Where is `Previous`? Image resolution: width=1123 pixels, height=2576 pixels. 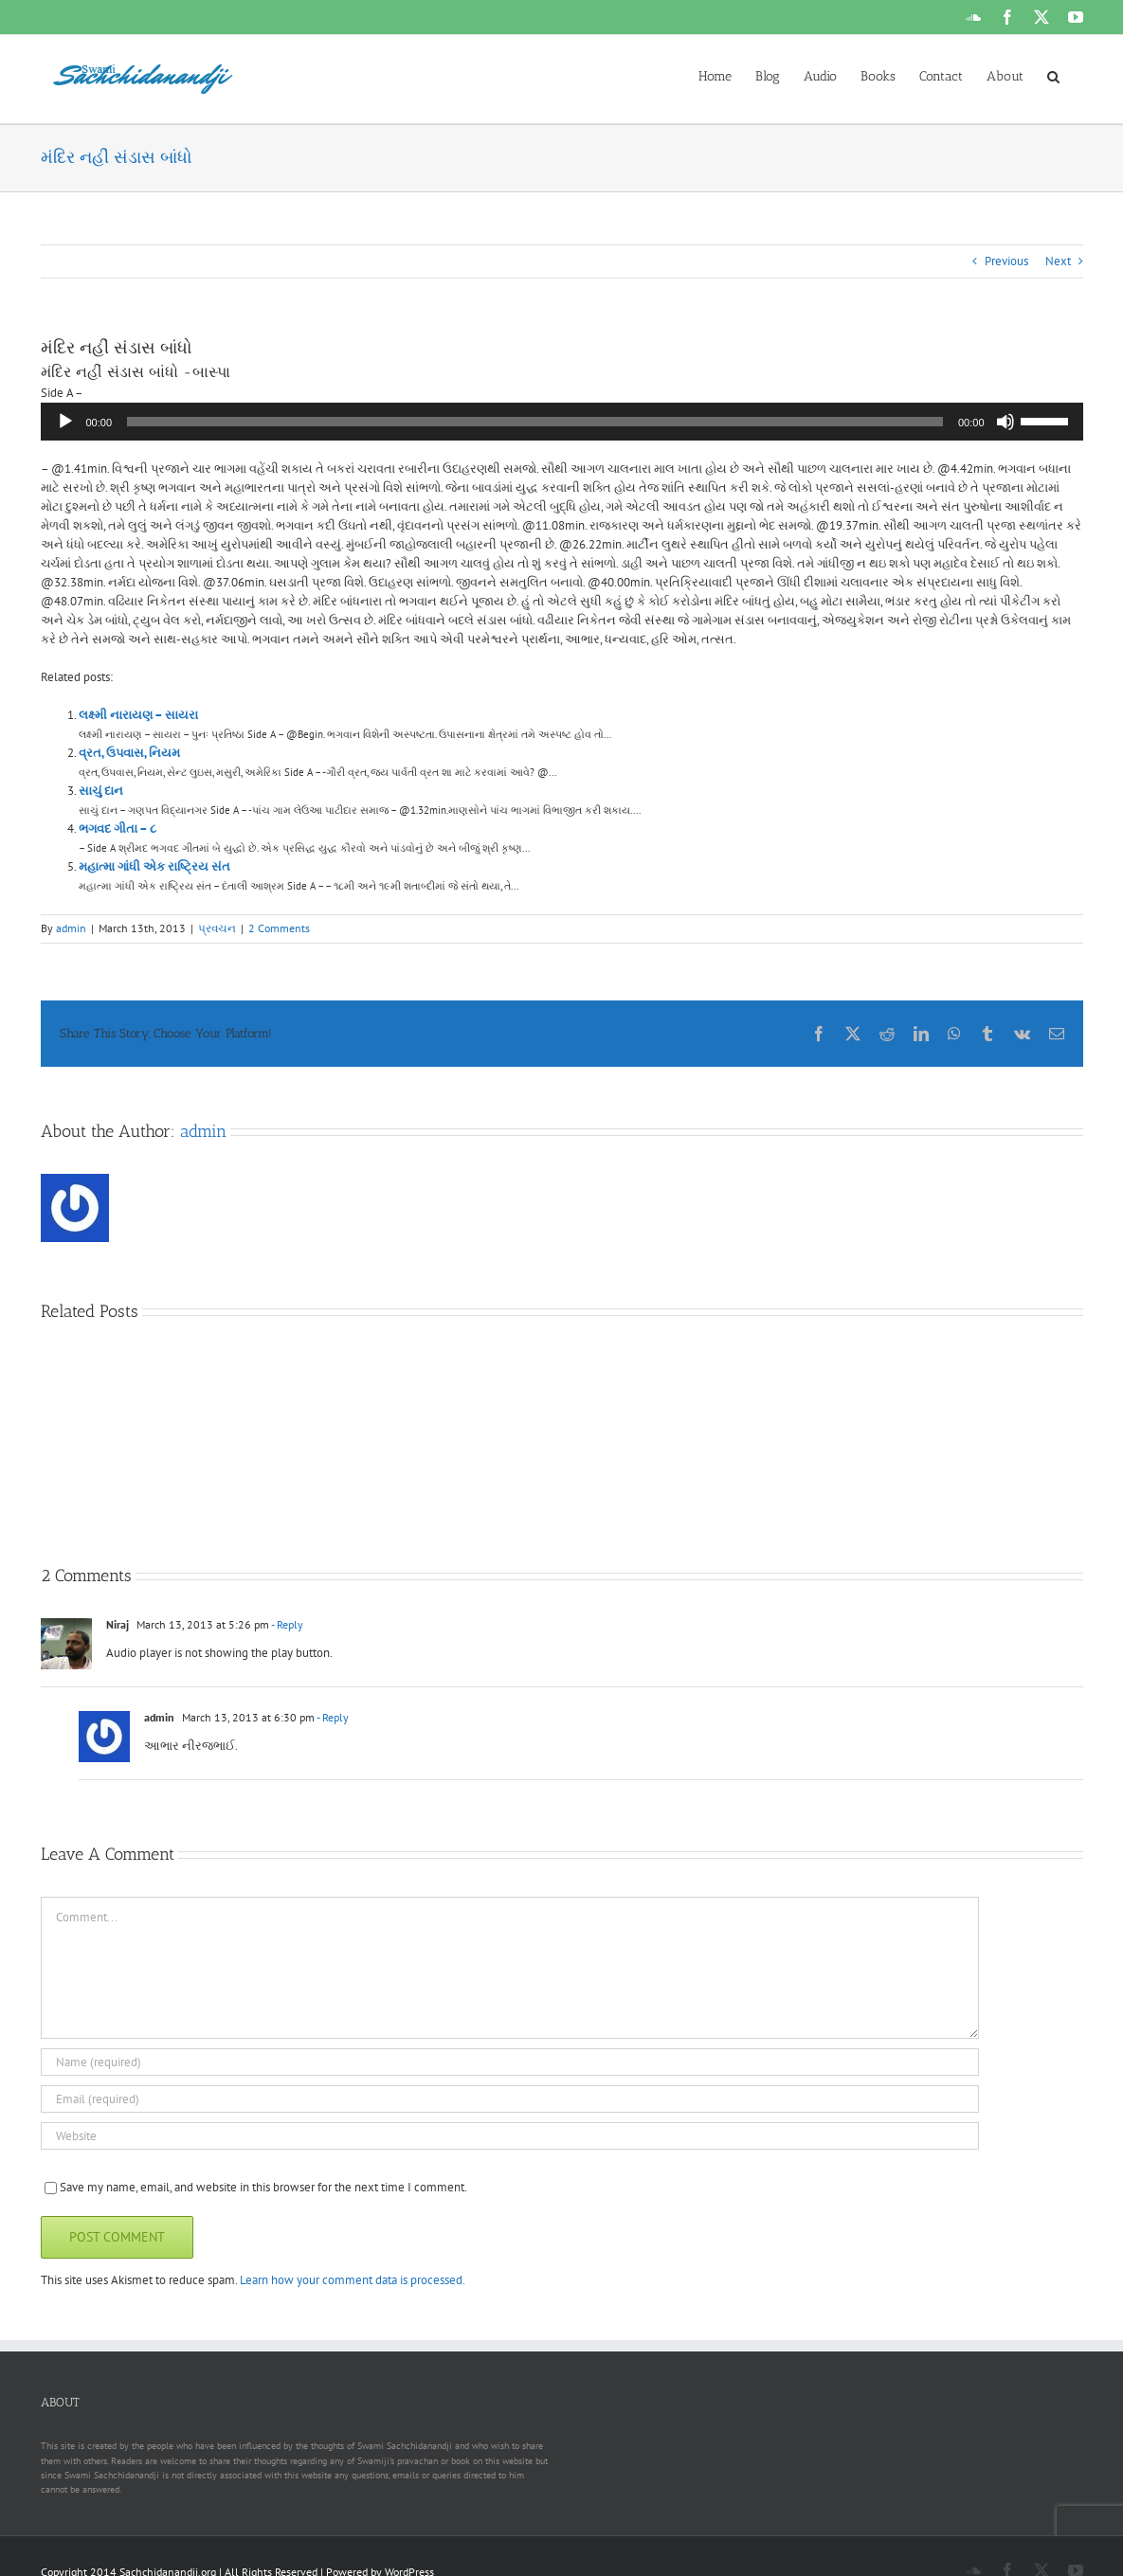
Previous is located at coordinates (1006, 261).